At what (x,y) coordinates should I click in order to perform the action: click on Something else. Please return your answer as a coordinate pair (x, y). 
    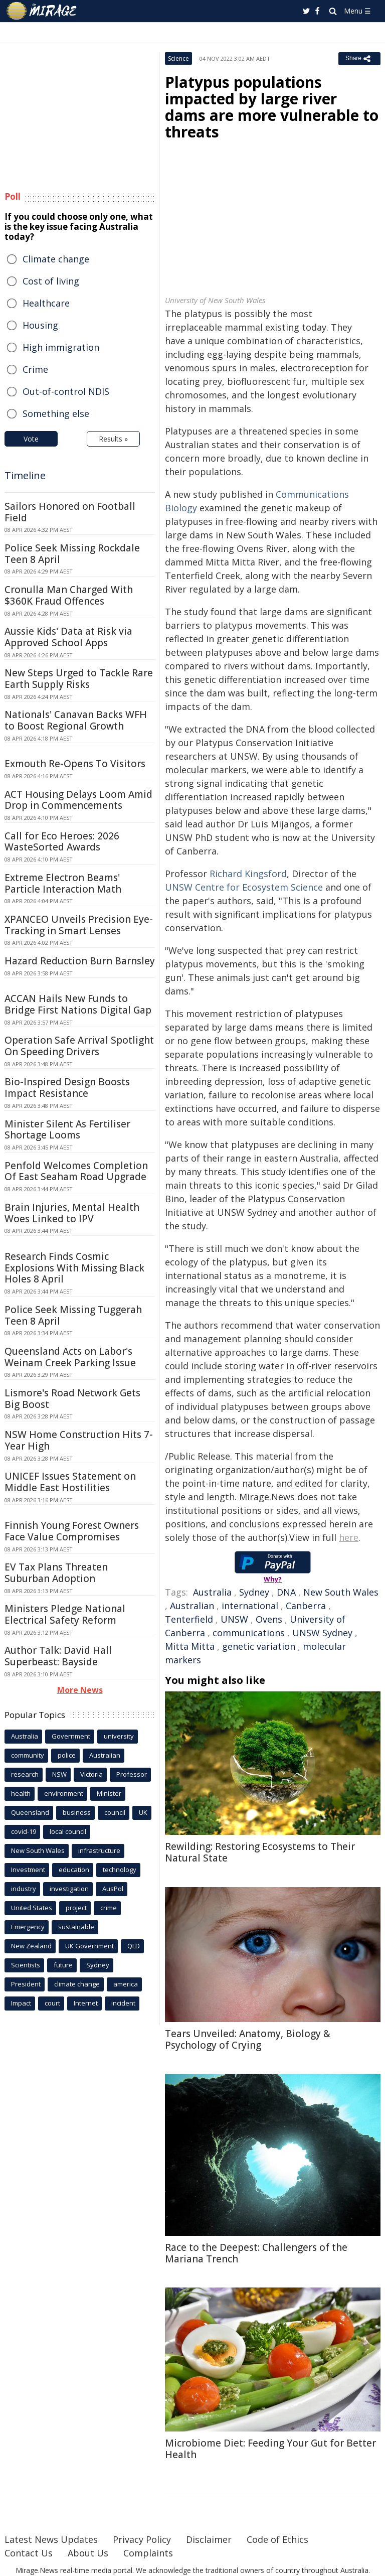
    Looking at the image, I should click on (56, 413).